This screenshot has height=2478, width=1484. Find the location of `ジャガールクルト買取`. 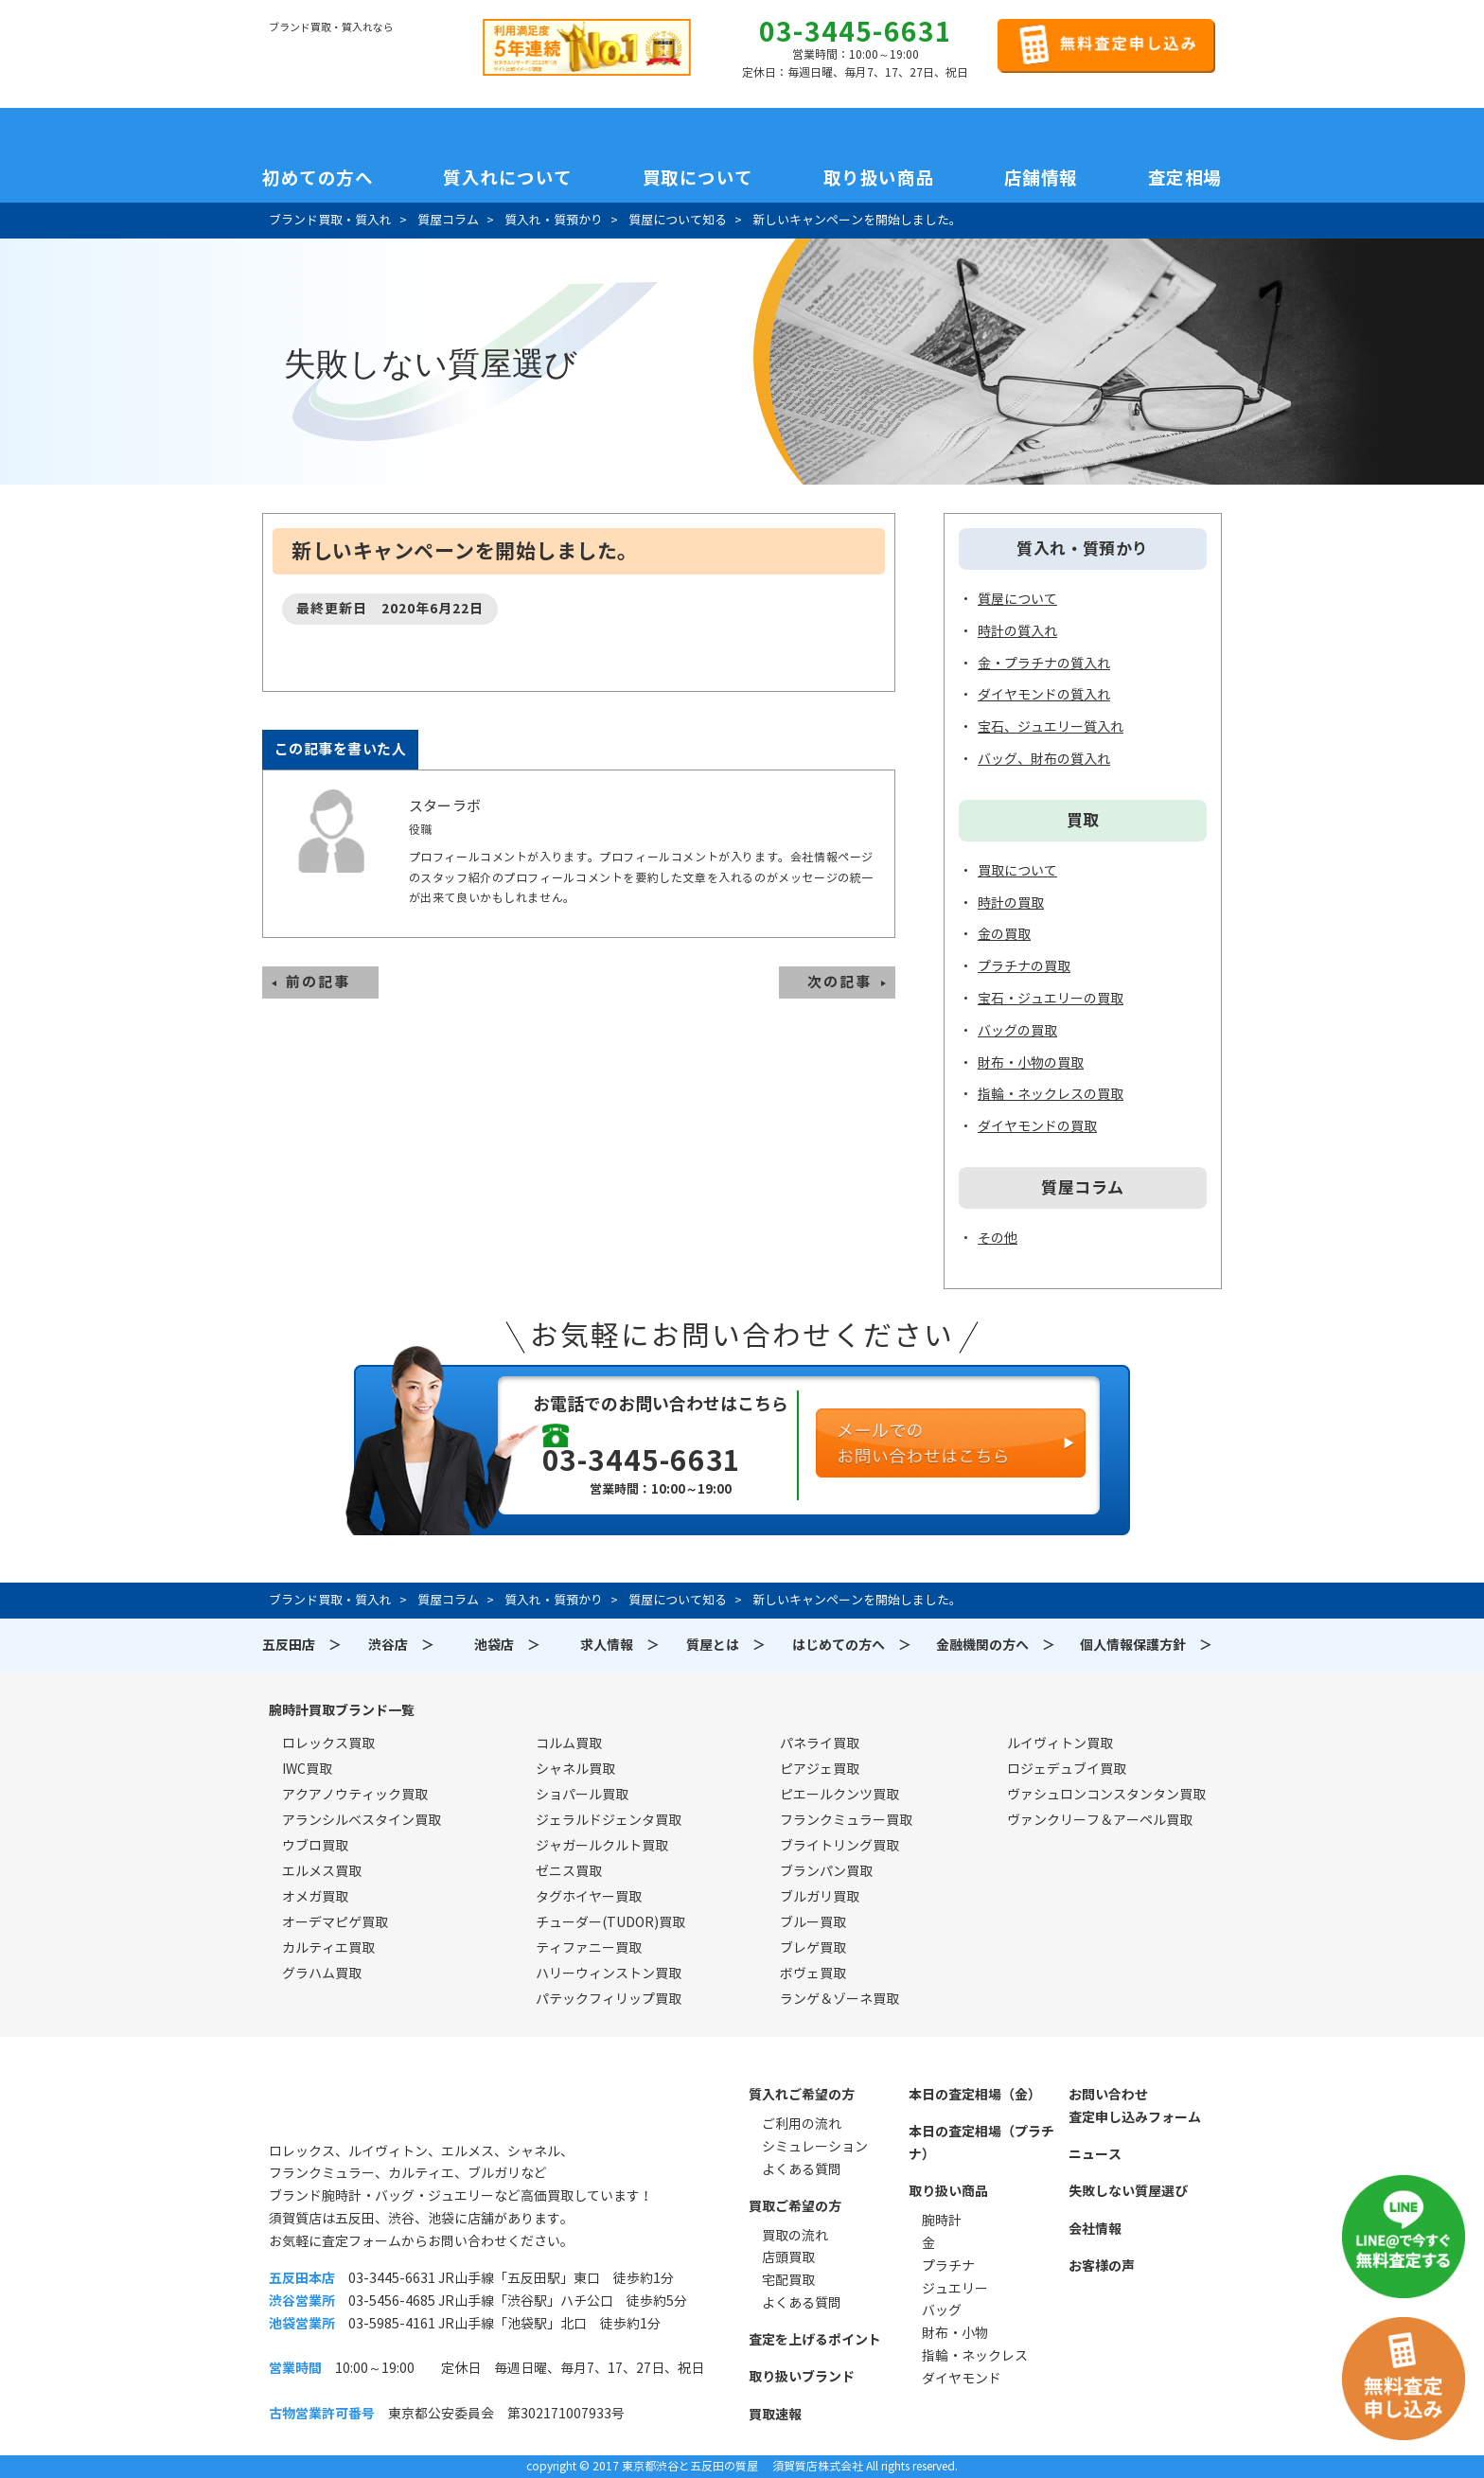

ジャガールクルト買取 is located at coordinates (602, 1845).